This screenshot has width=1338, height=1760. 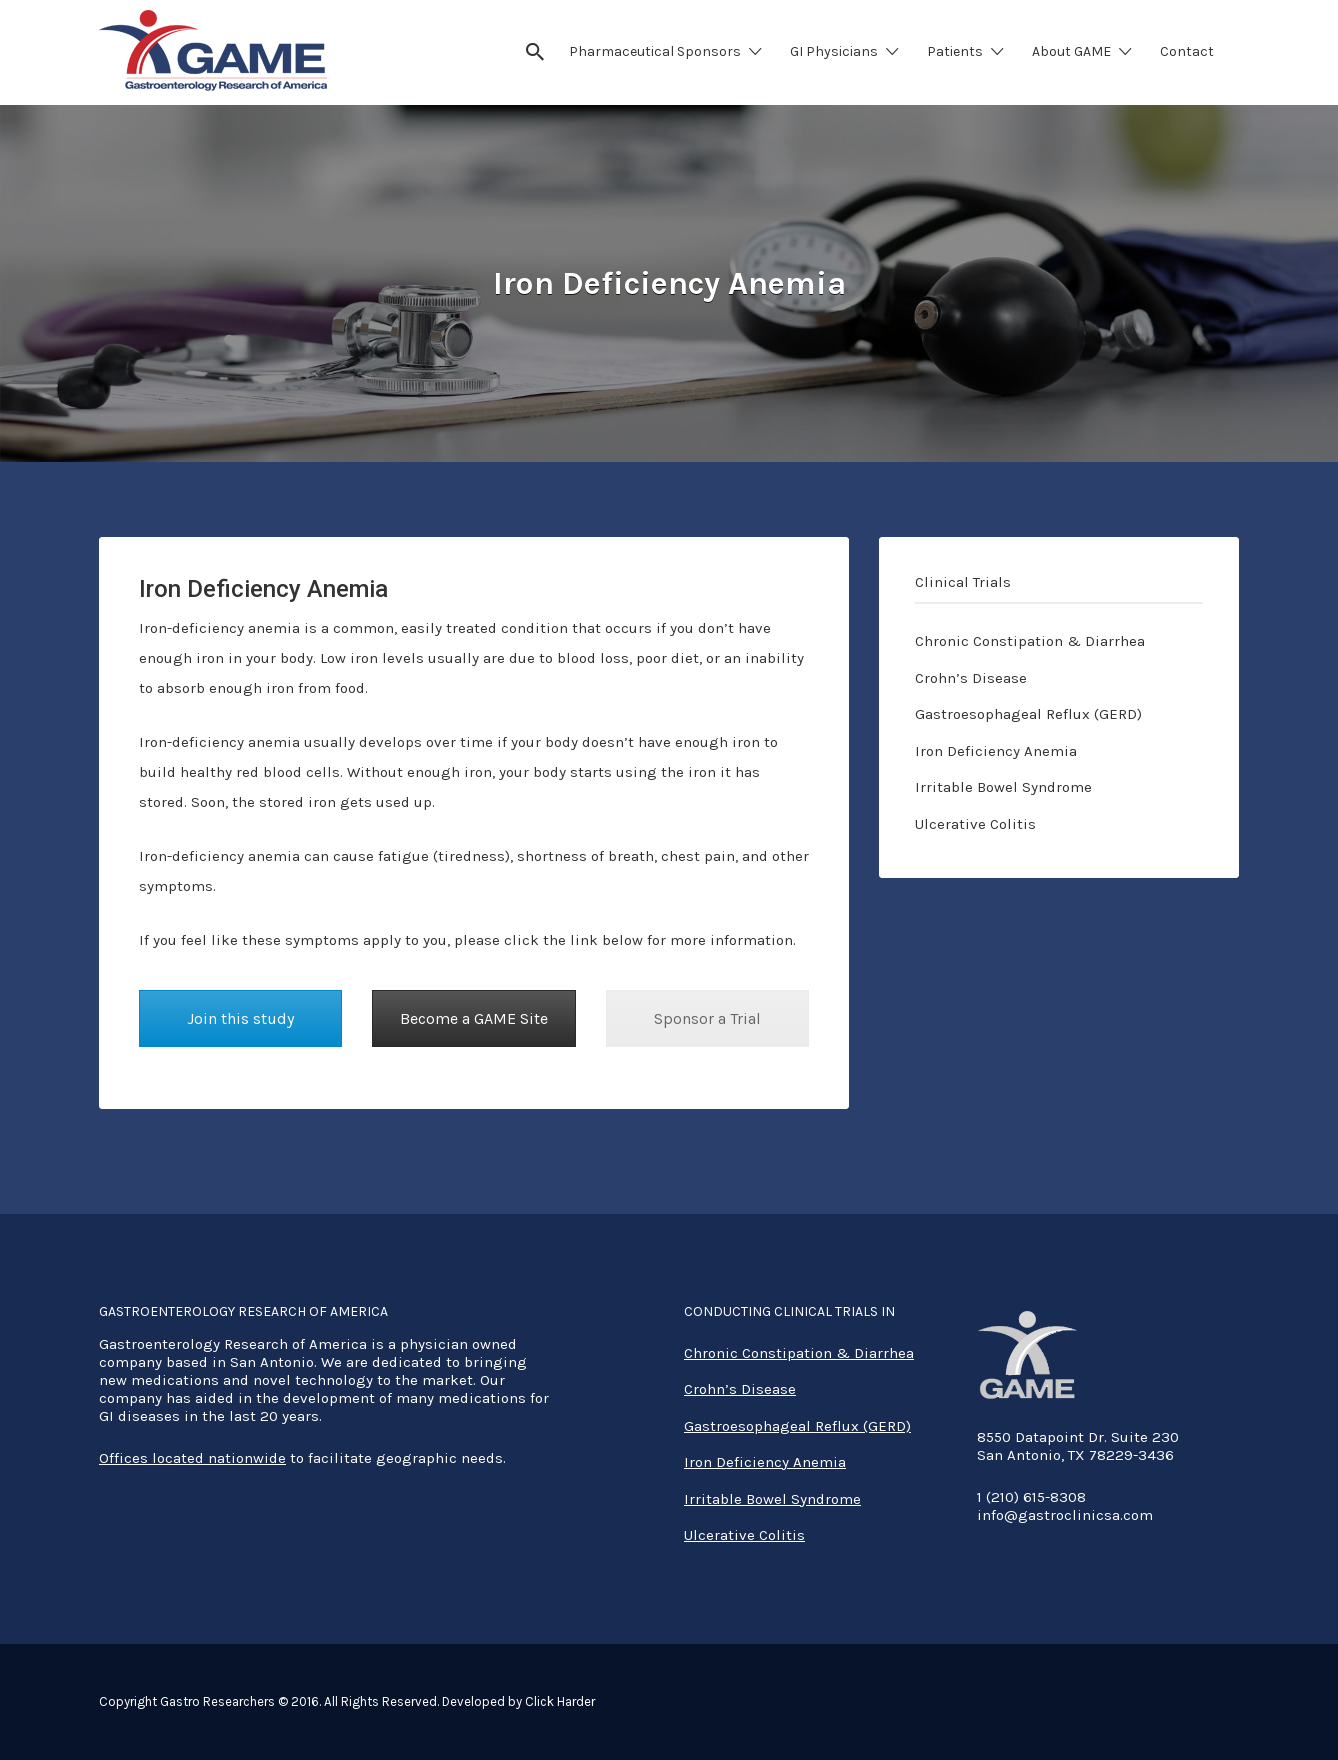 I want to click on Contact, so click(x=1187, y=51).